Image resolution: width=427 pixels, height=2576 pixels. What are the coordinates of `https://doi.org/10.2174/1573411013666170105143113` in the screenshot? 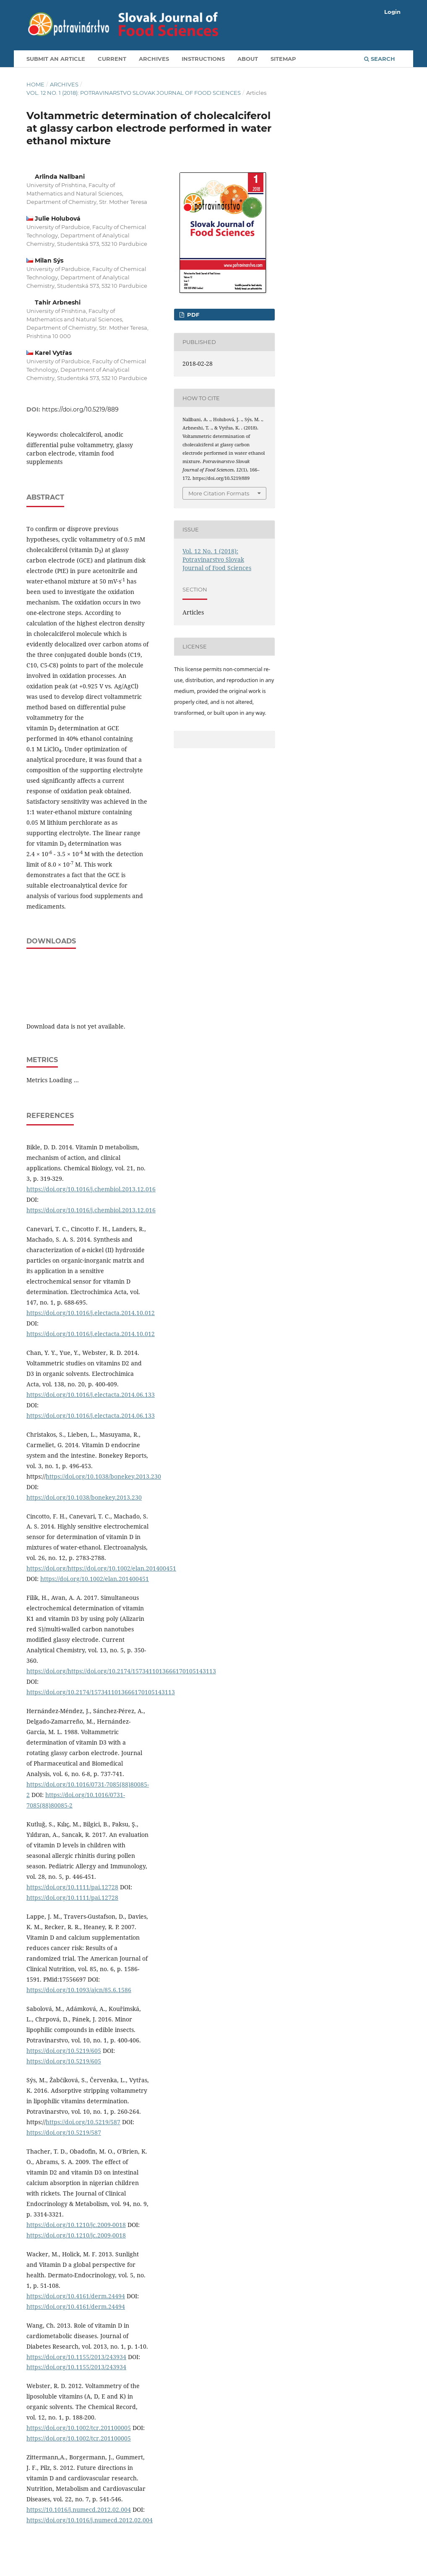 It's located at (100, 1692).